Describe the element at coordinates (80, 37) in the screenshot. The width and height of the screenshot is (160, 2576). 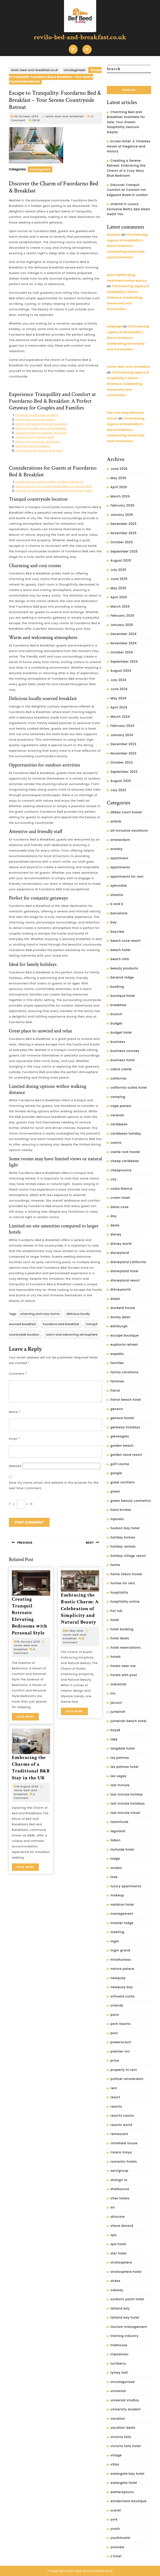
I see `revilo-bed-and-breakfast.co.uk` at that location.